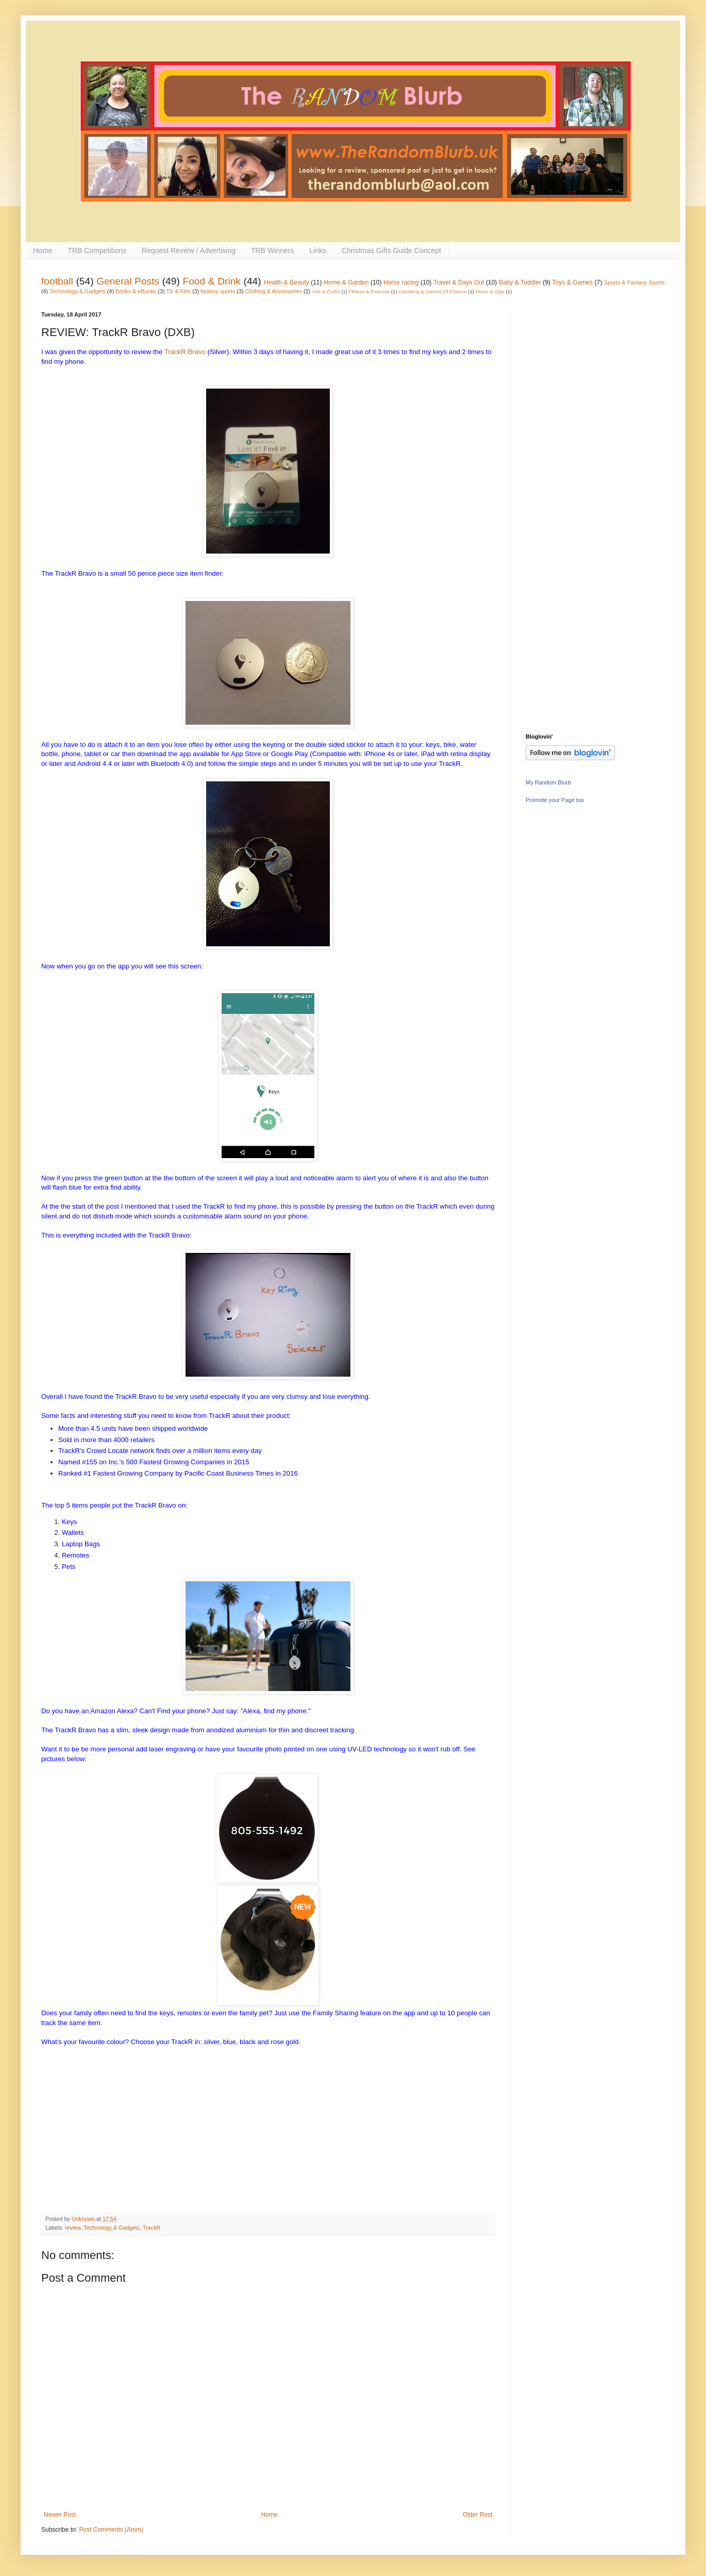  I want to click on TRB Winners, so click(272, 250).